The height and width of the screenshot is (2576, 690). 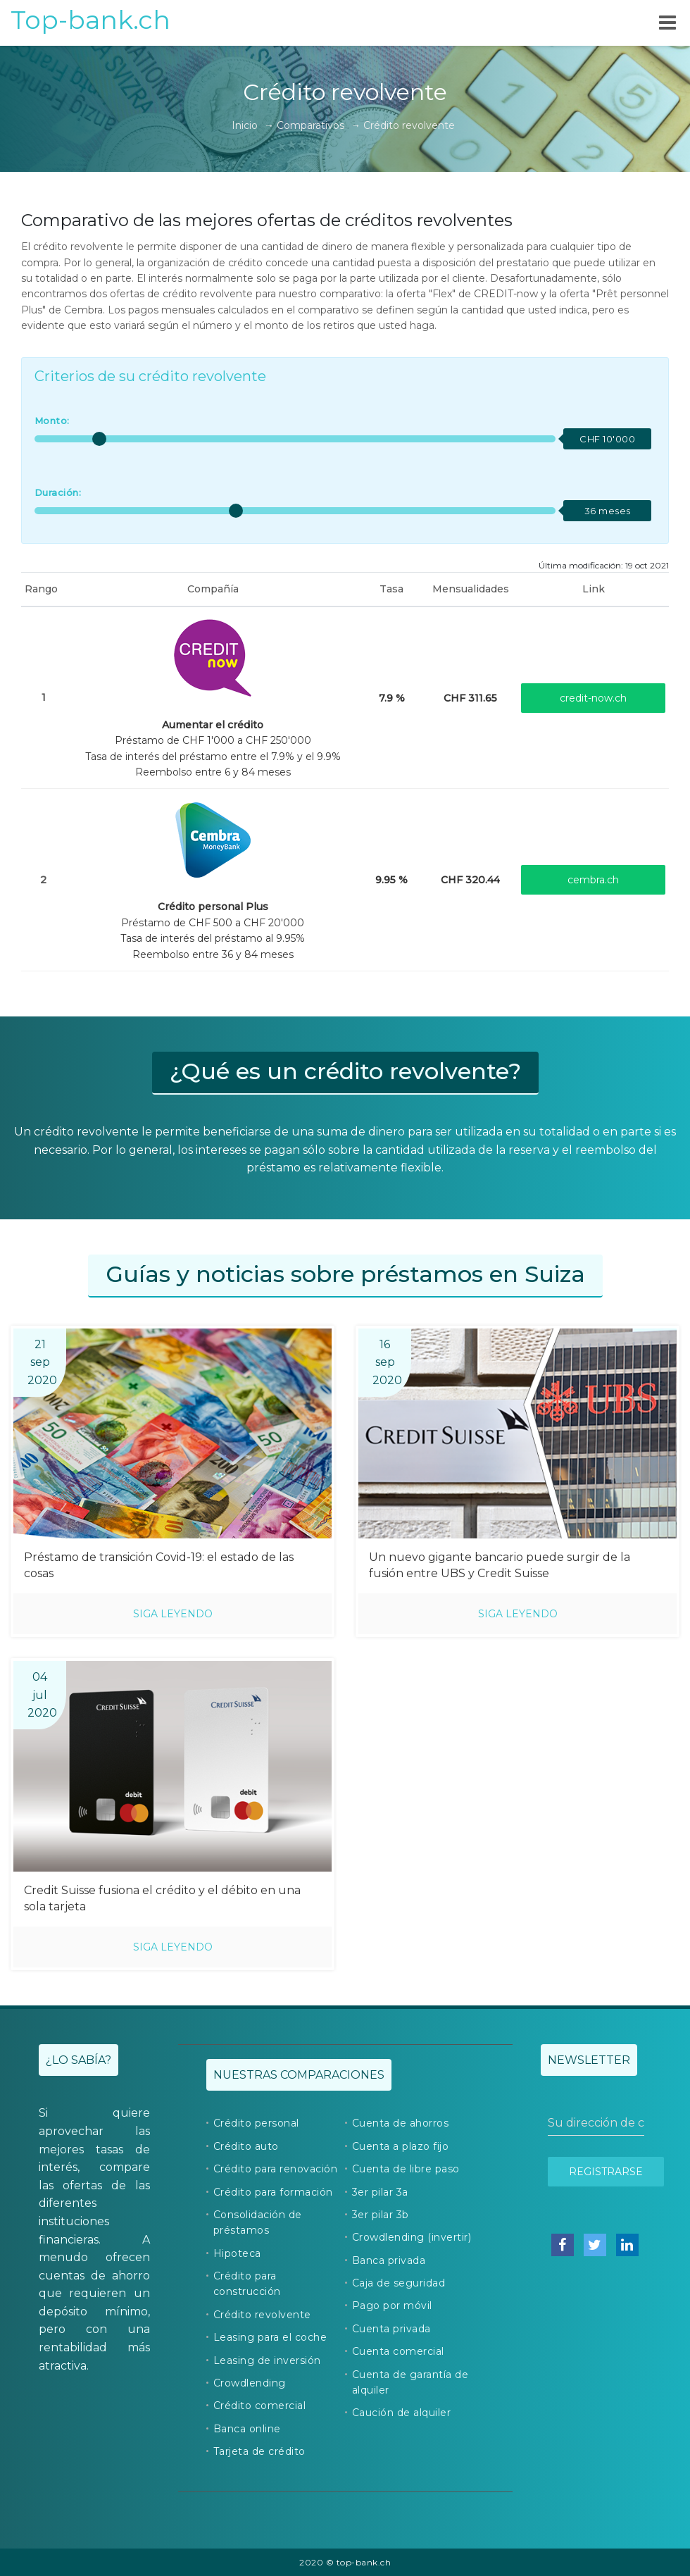 I want to click on Leasing de inversión, so click(x=267, y=2360).